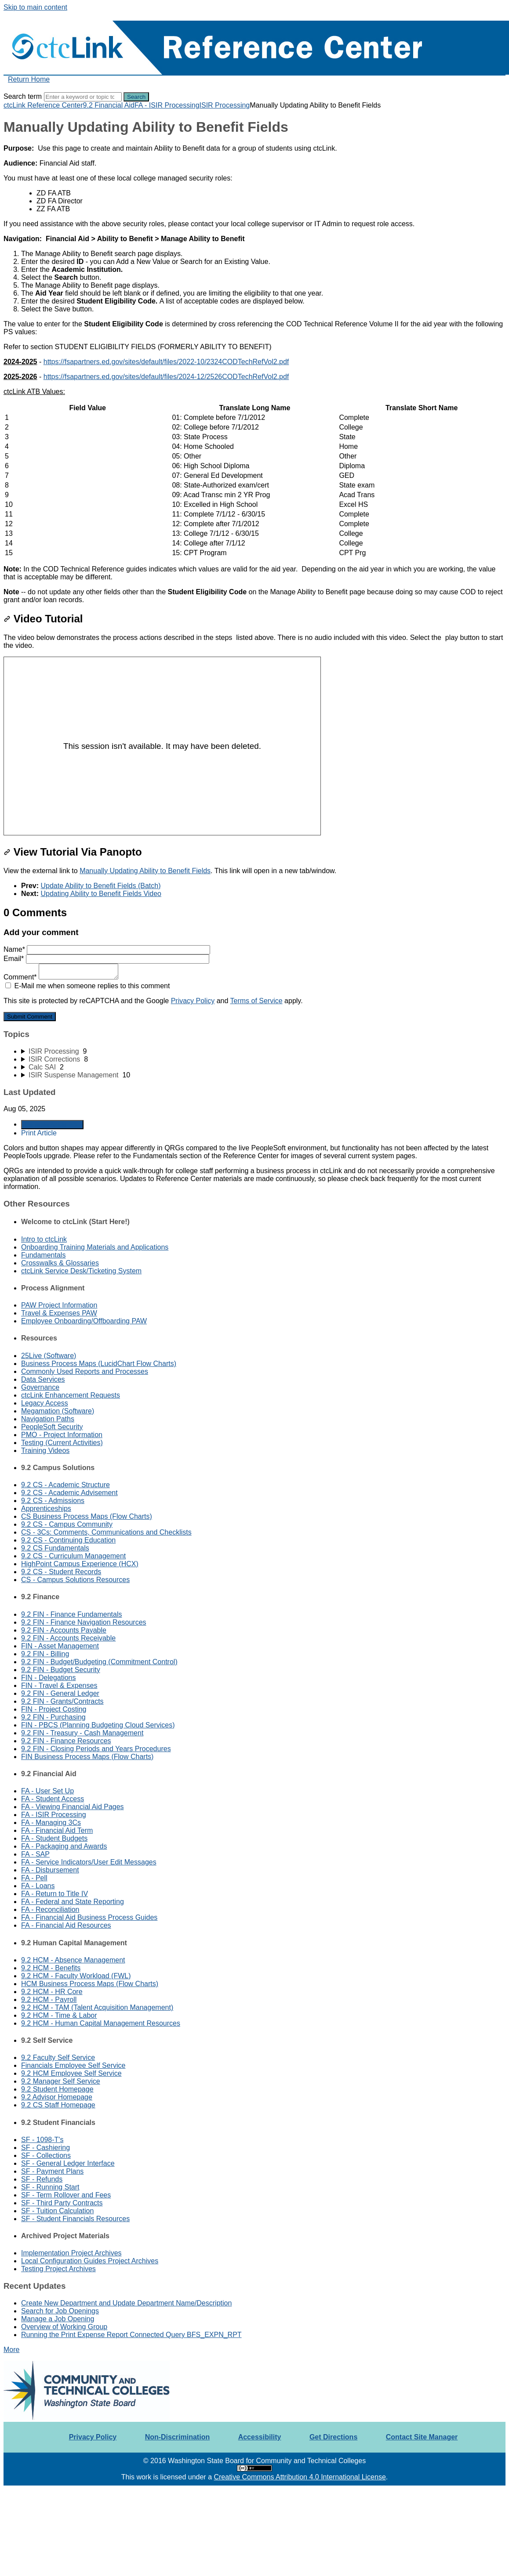 The height and width of the screenshot is (2576, 509). What do you see at coordinates (57, 2211) in the screenshot?
I see `SF - Tuition Calculation` at bounding box center [57, 2211].